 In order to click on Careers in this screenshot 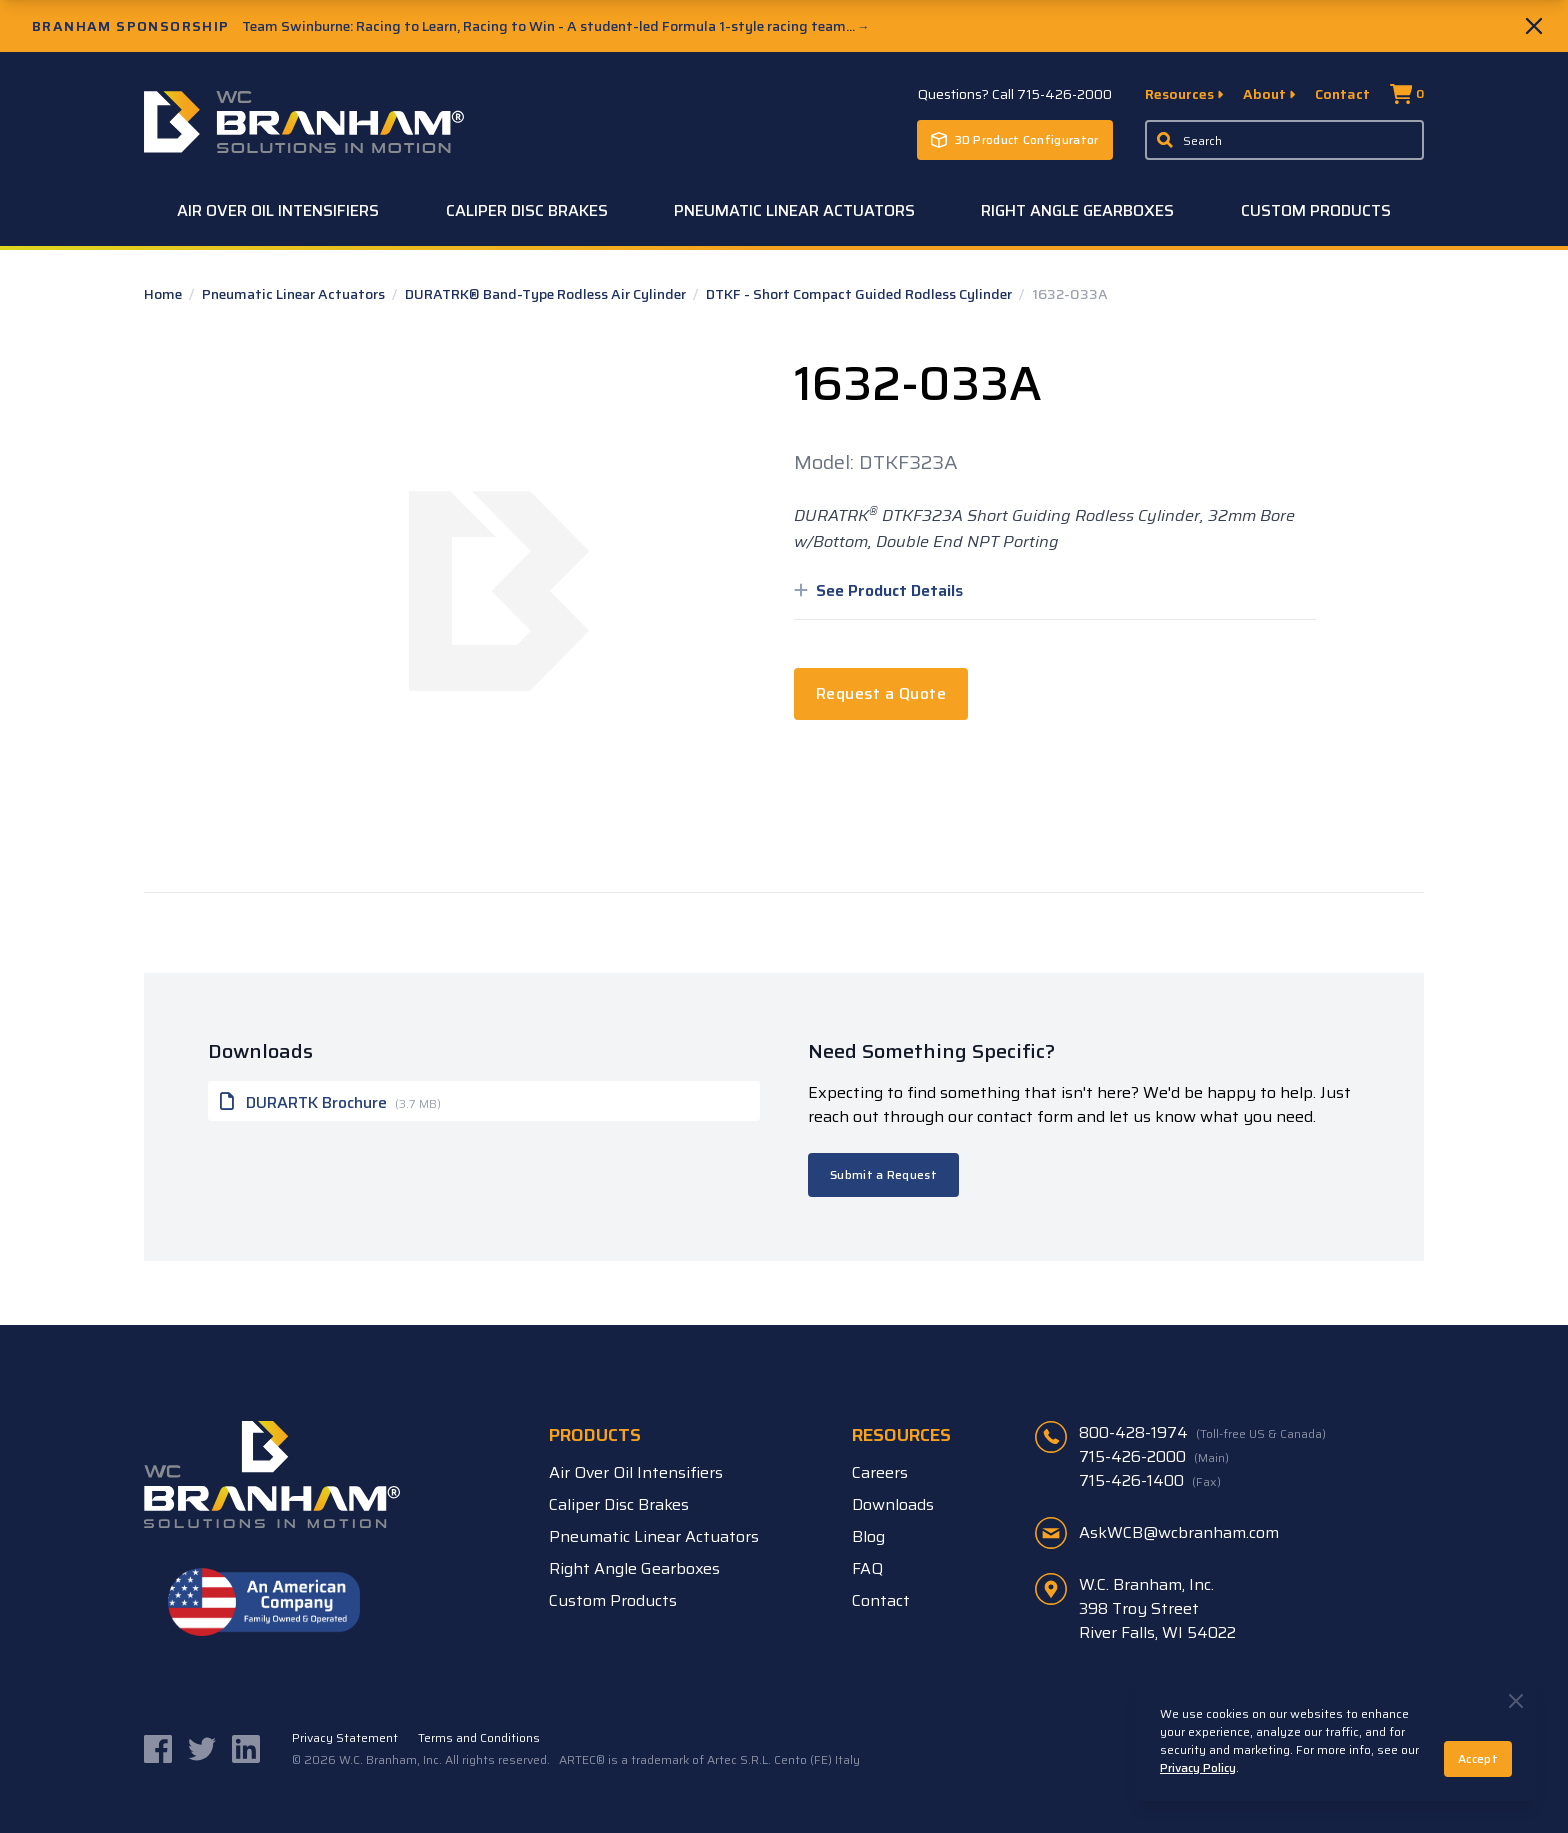, I will do `click(880, 1472)`.